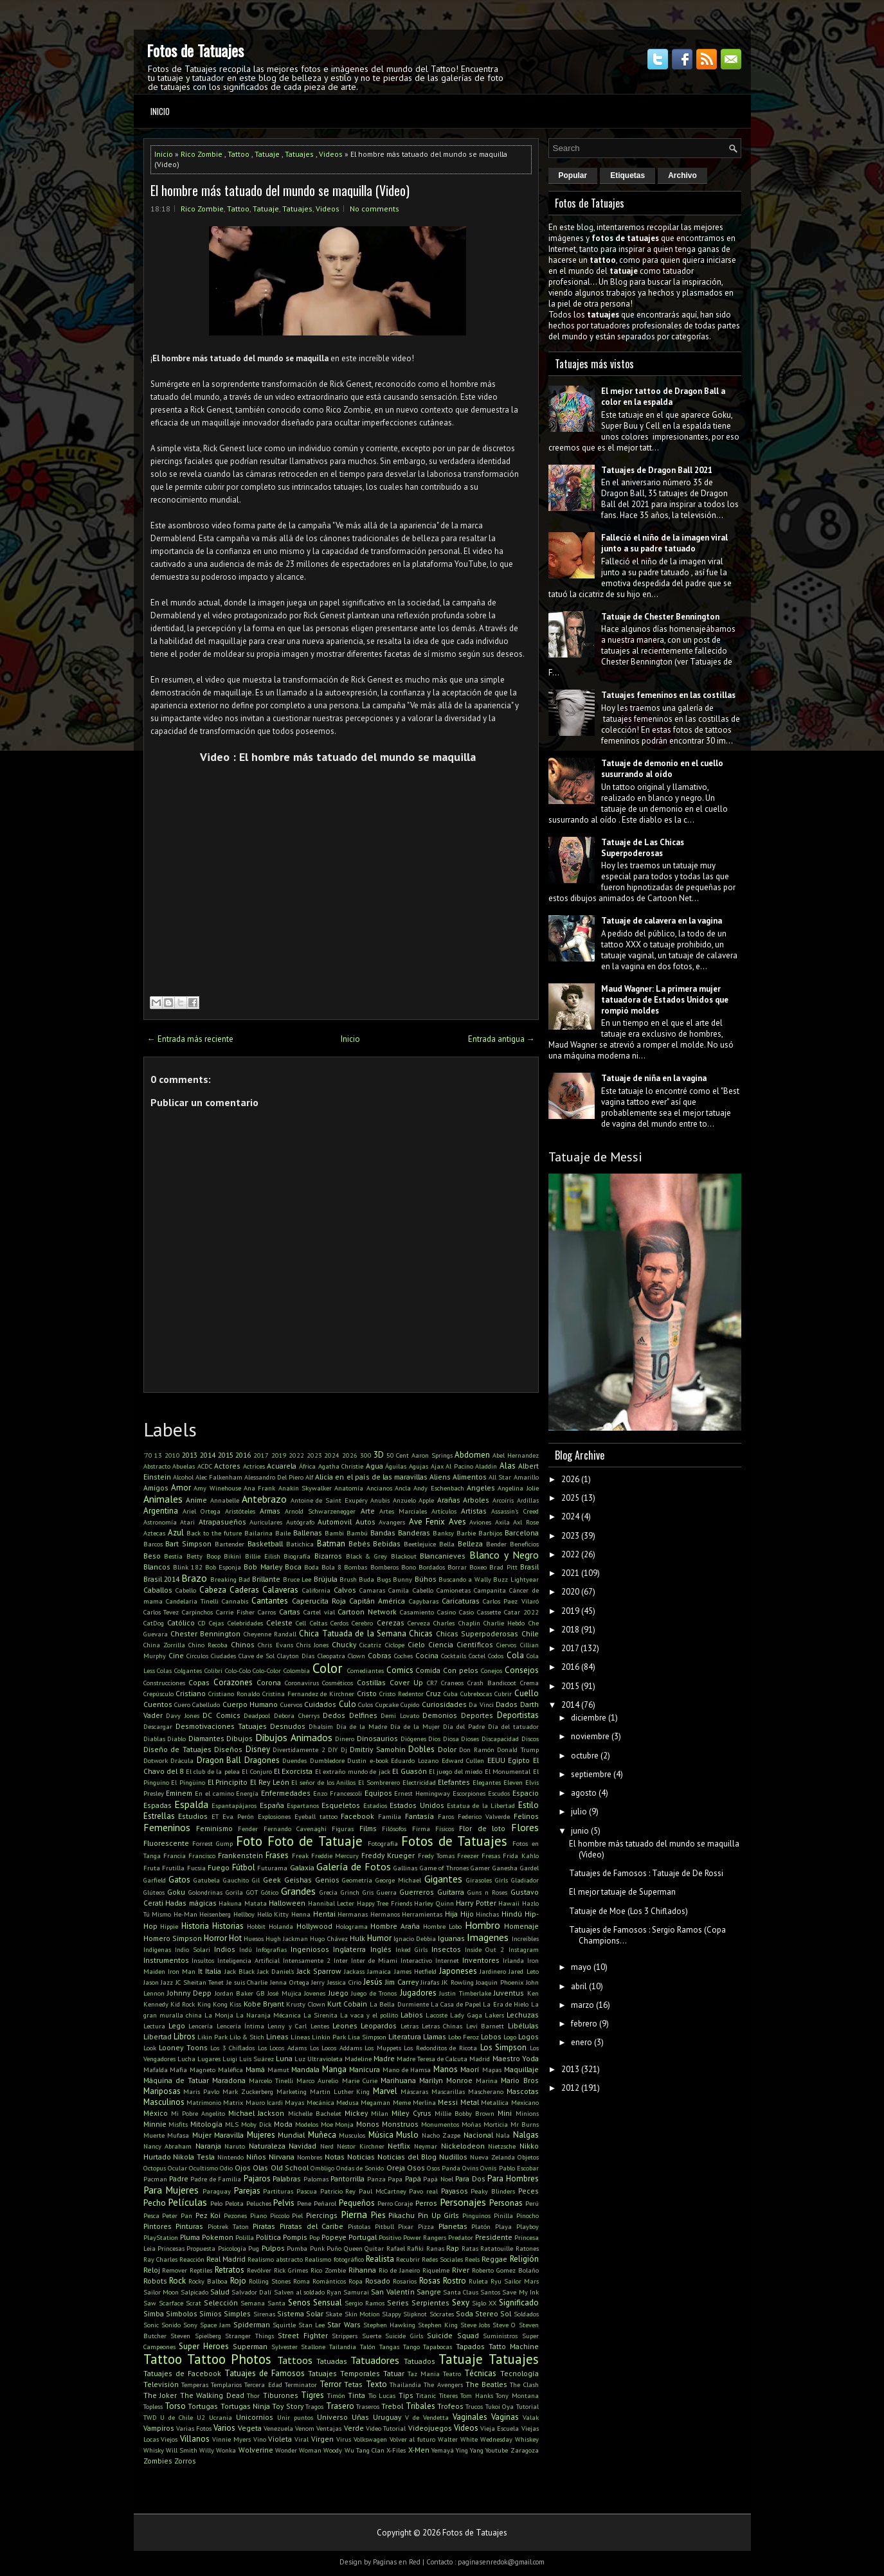 The height and width of the screenshot is (2576, 884). I want to click on Guerreros, so click(416, 1892).